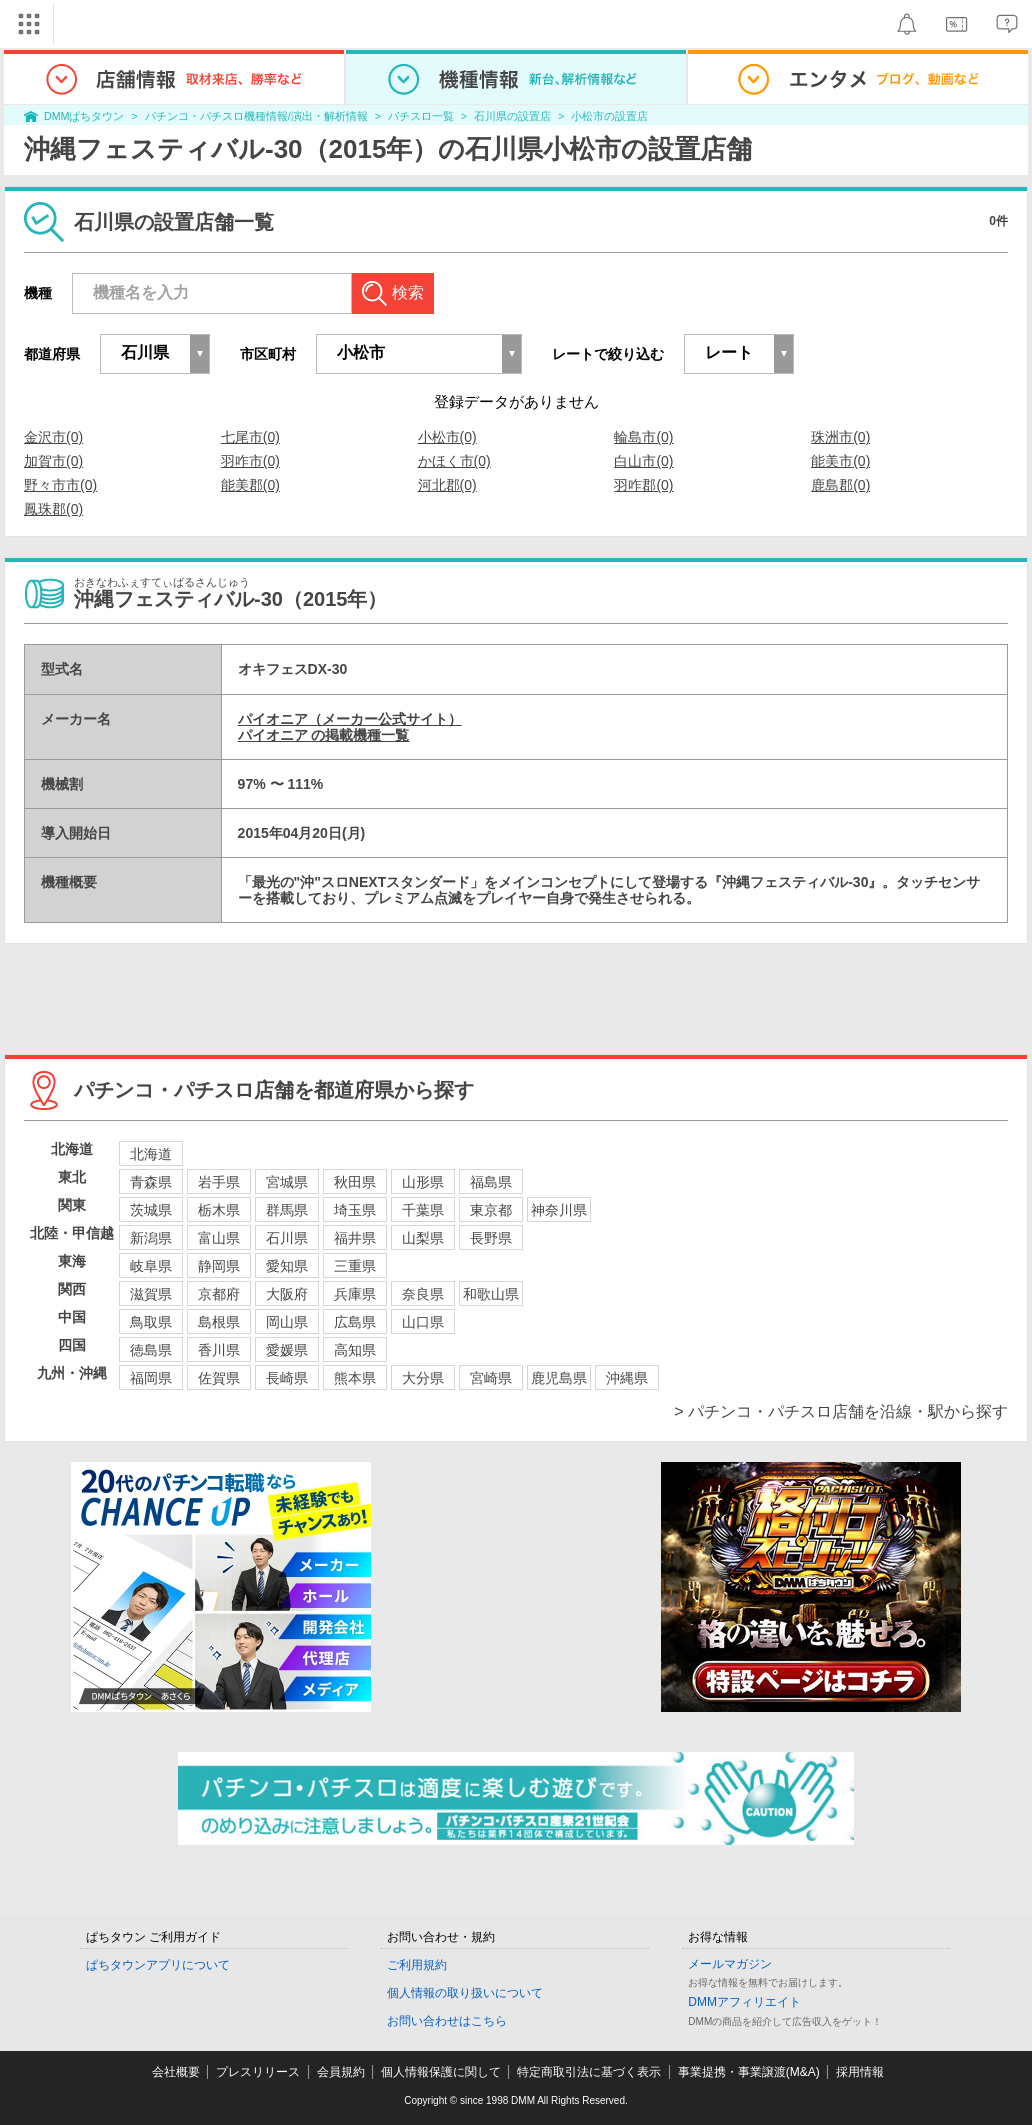  What do you see at coordinates (53, 509) in the screenshot?
I see `鳳珠郡(0)` at bounding box center [53, 509].